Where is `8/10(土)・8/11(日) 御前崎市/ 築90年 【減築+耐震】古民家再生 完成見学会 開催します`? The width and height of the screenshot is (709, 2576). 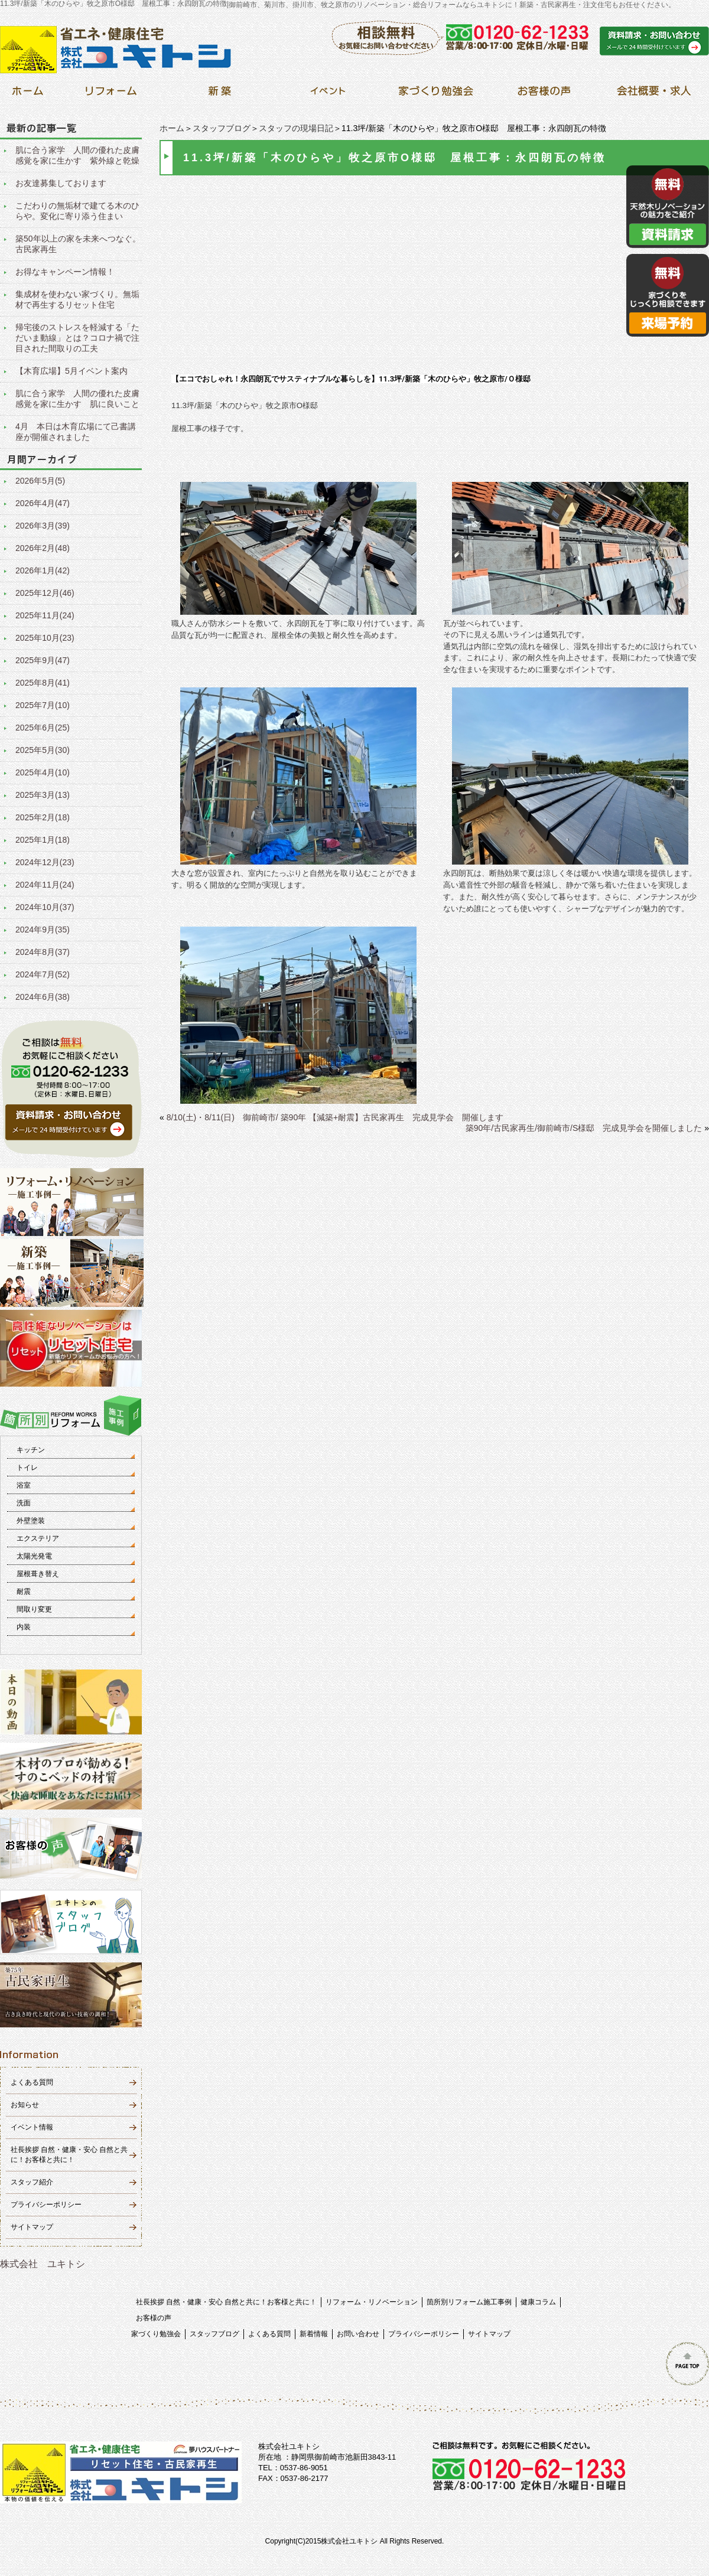
8/10(土)・8/11(日) 御前崎市/ 築90年 【減築+耐震】古民家再生 完成見学会 開催します is located at coordinates (335, 1117).